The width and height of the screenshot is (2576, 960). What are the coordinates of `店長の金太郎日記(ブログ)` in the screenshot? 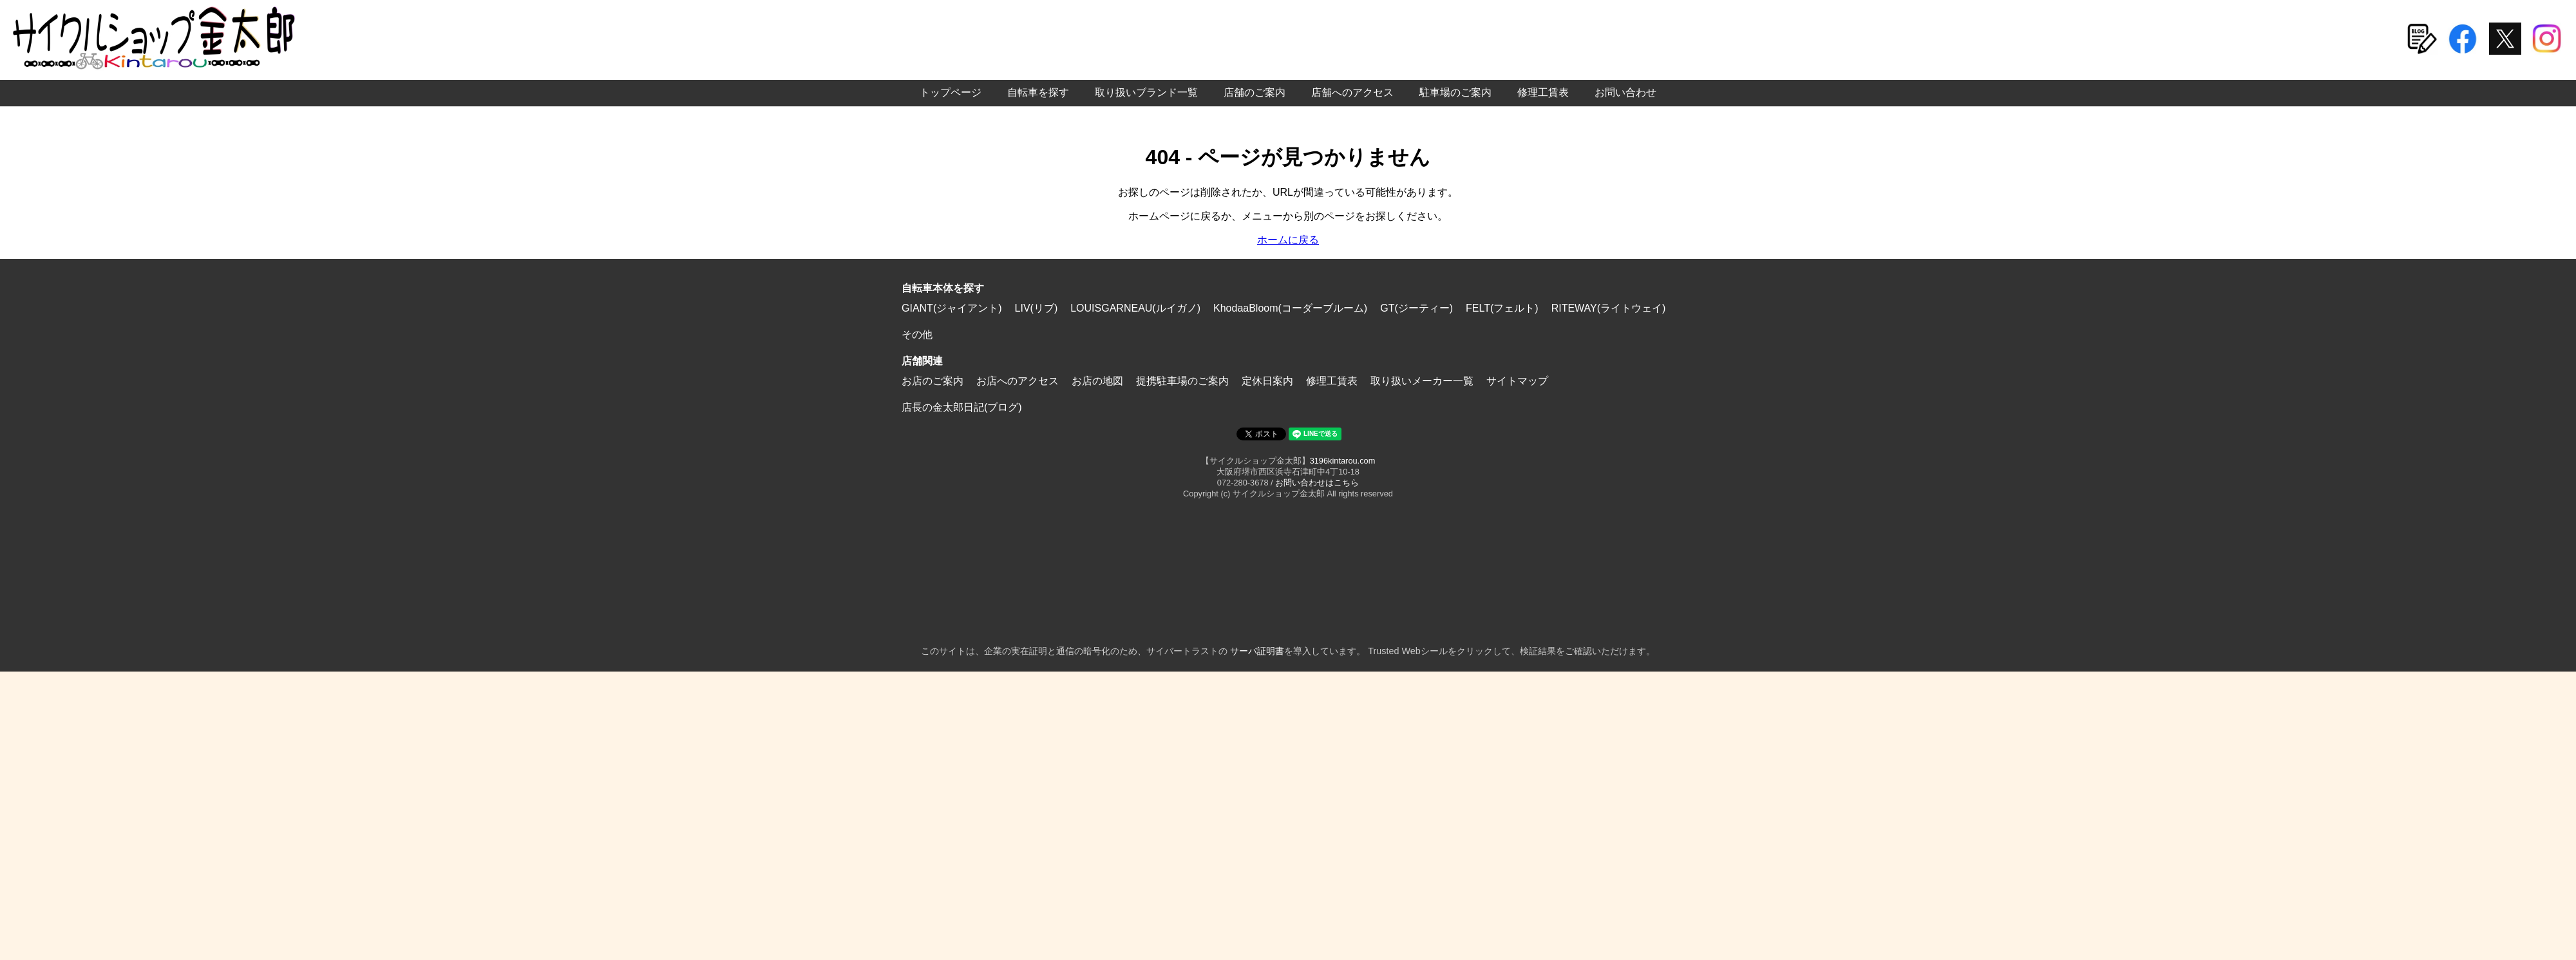 It's located at (962, 407).